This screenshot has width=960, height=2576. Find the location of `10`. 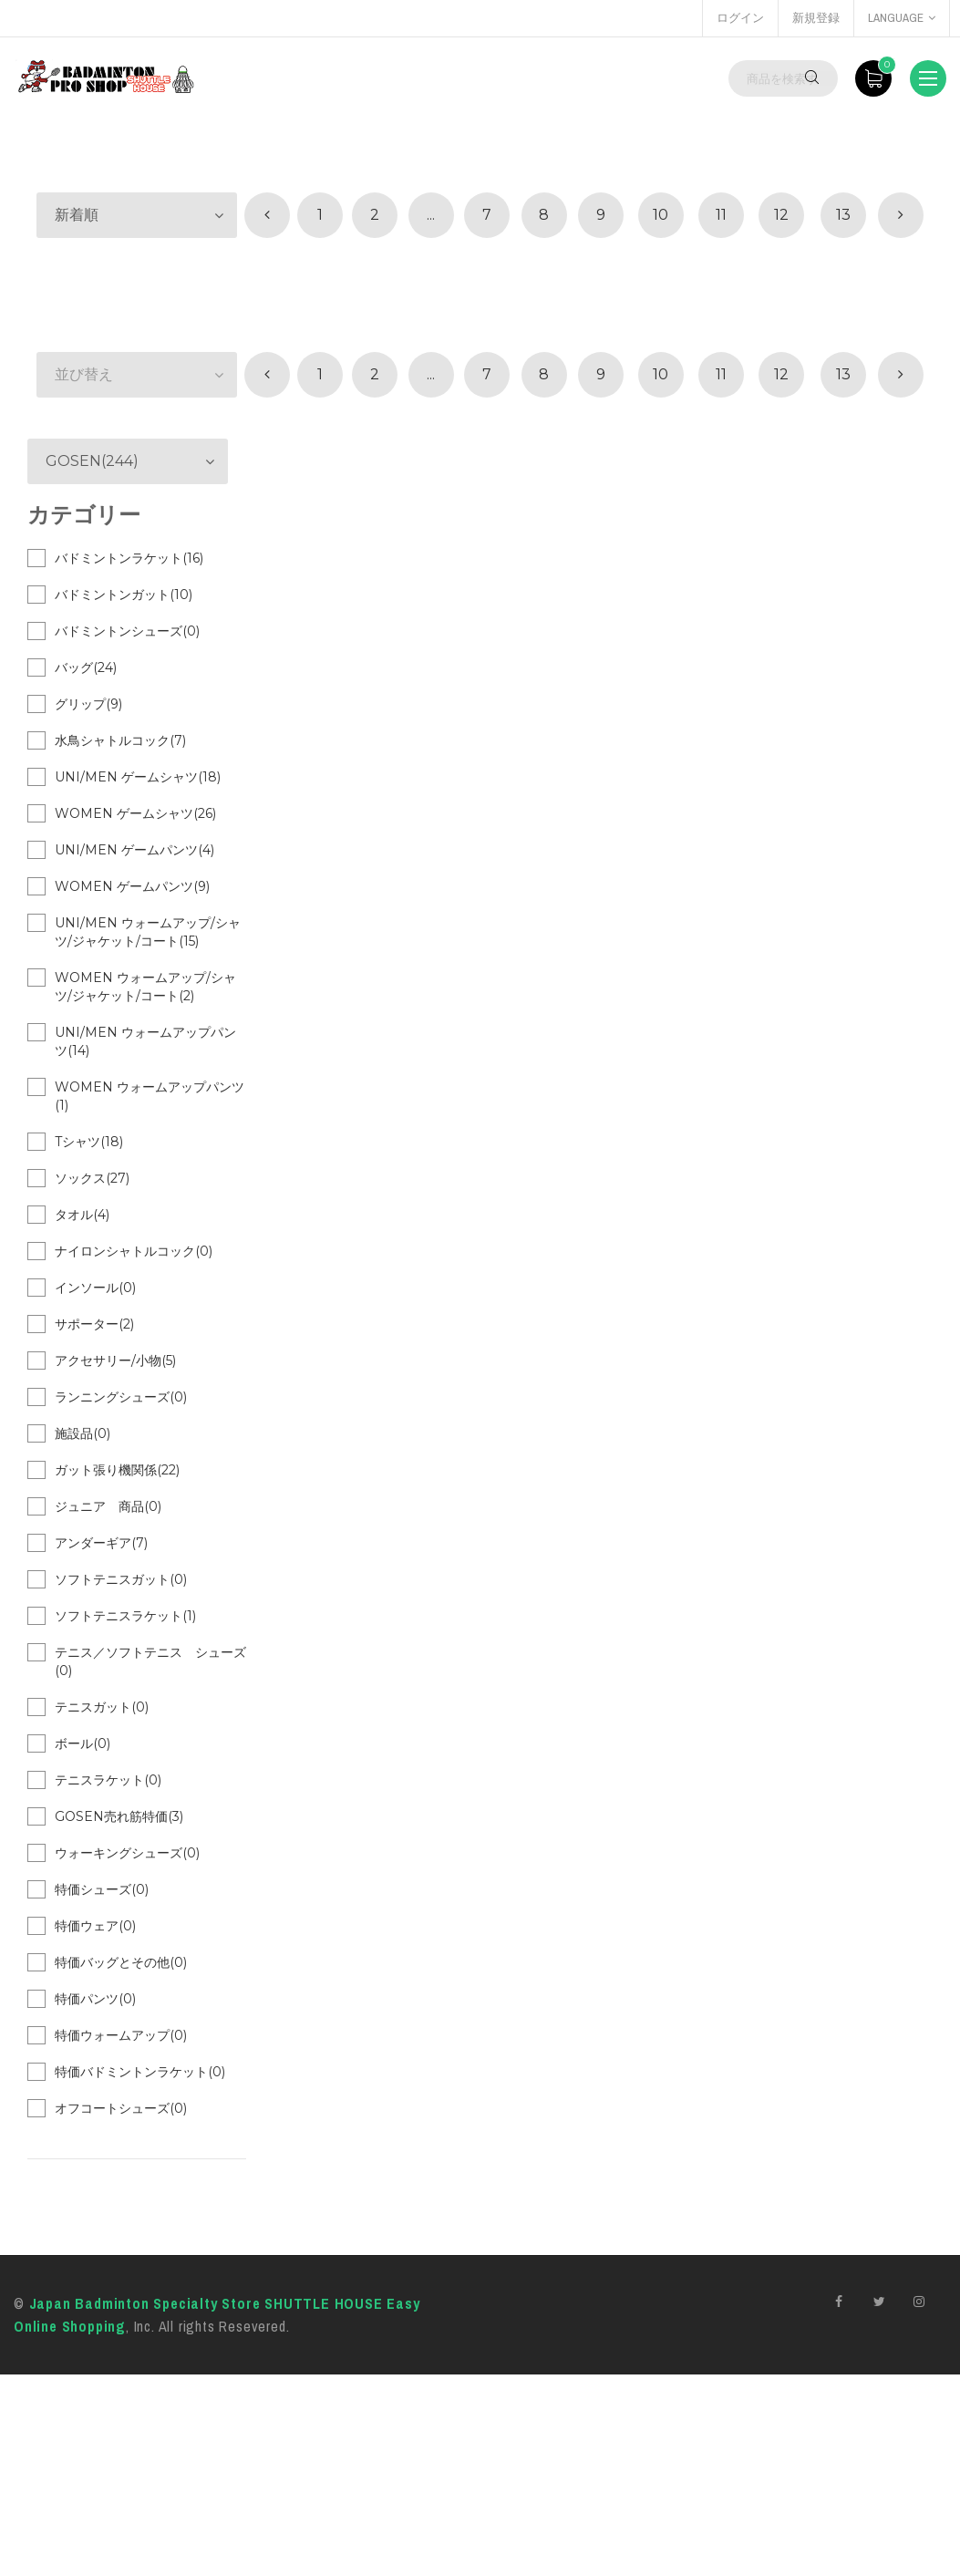

10 is located at coordinates (660, 214).